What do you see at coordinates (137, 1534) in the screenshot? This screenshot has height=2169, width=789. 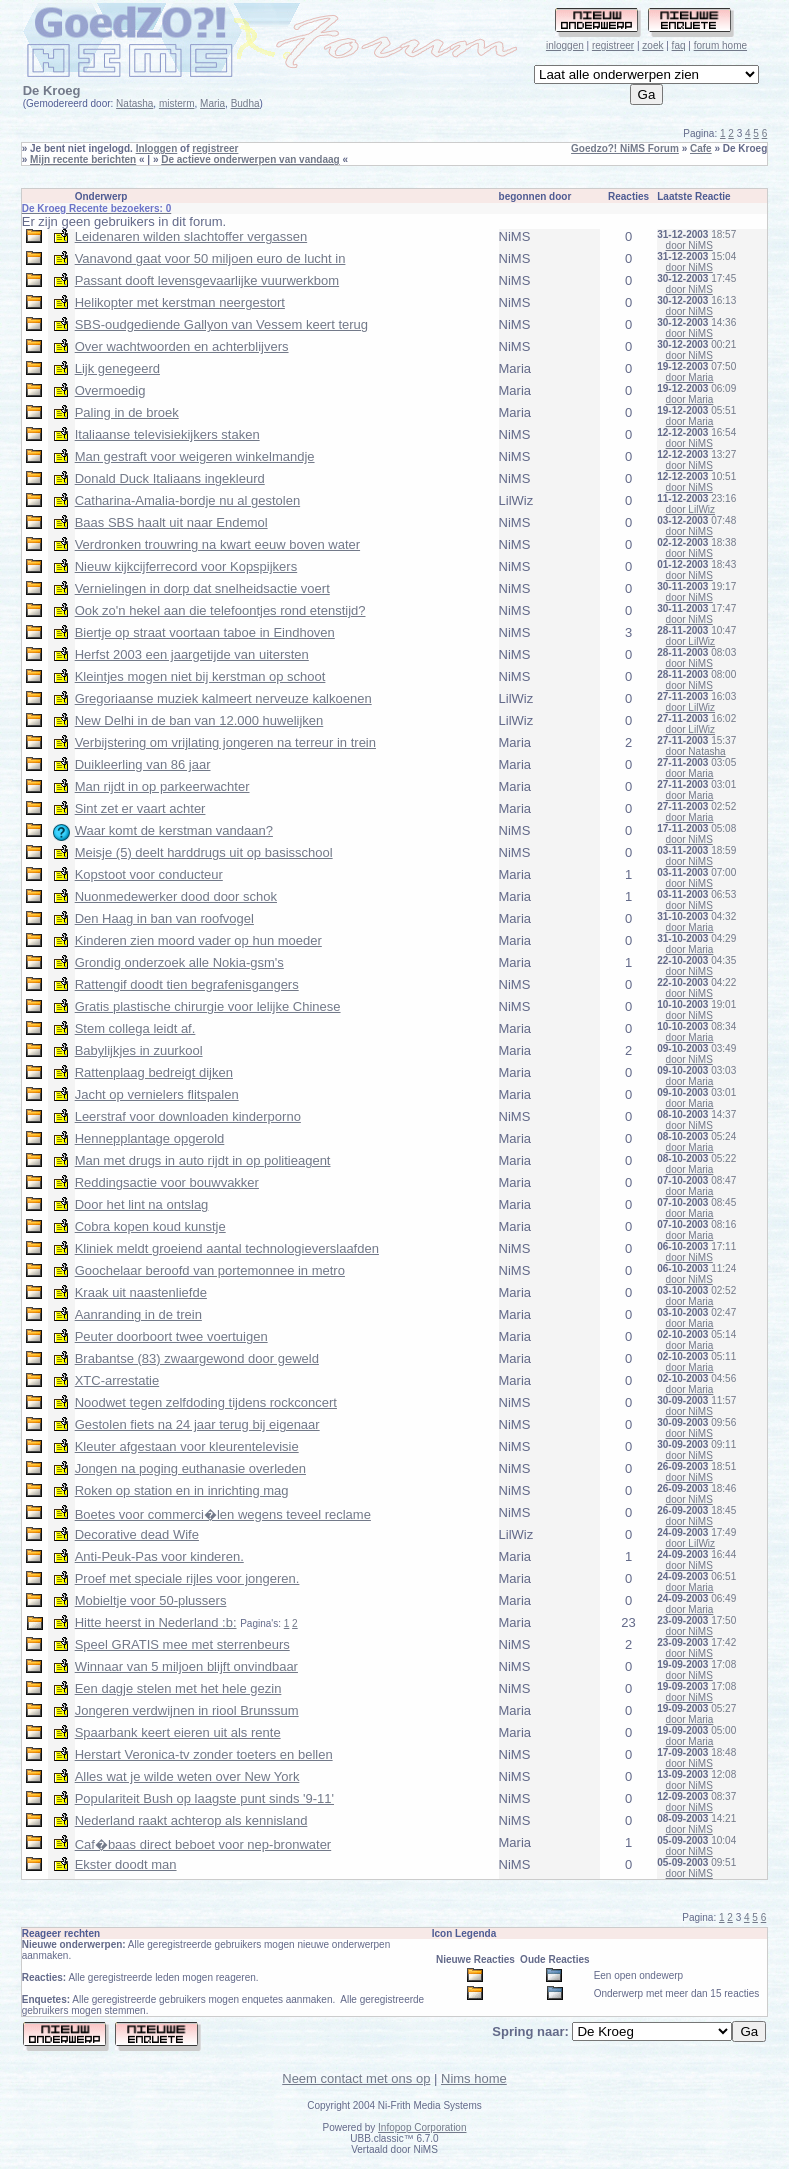 I see `Decorative dead Wife` at bounding box center [137, 1534].